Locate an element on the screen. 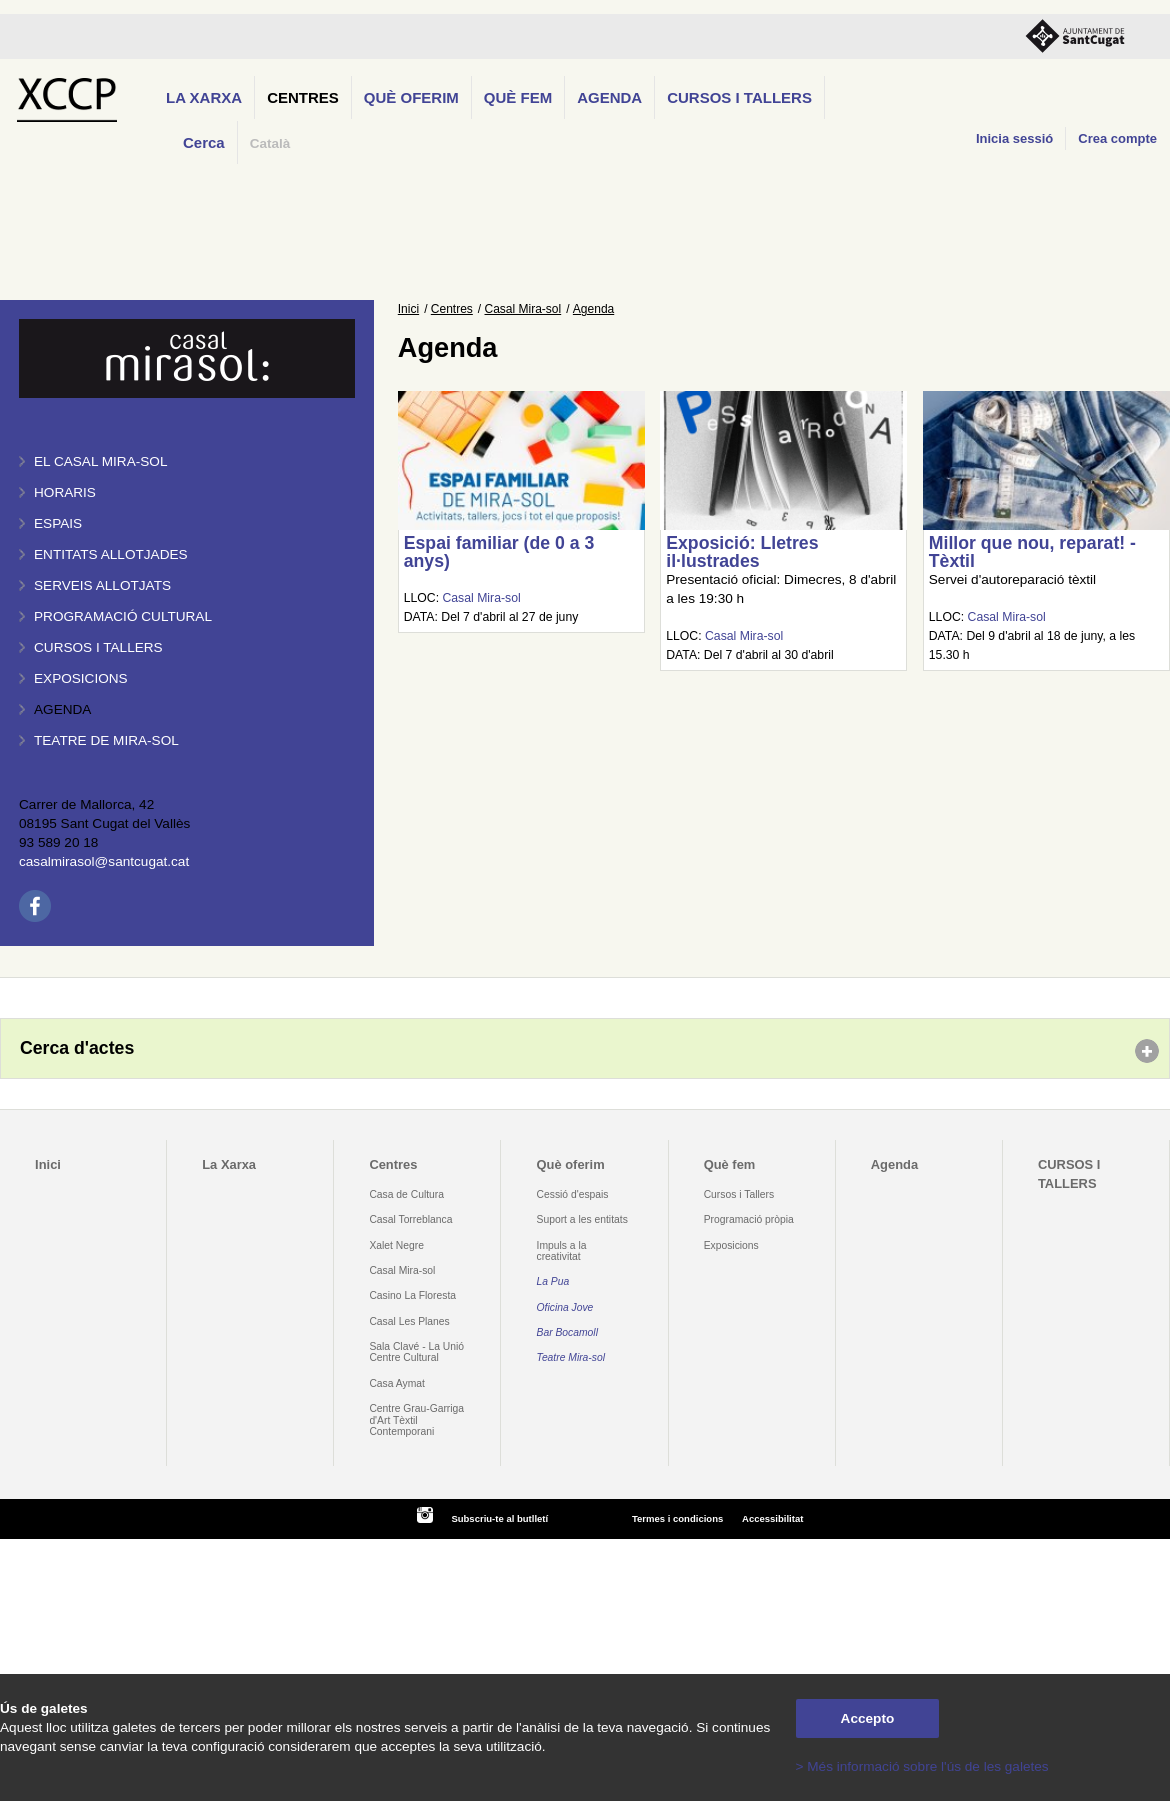  Programació cultural is located at coordinates (123, 616).